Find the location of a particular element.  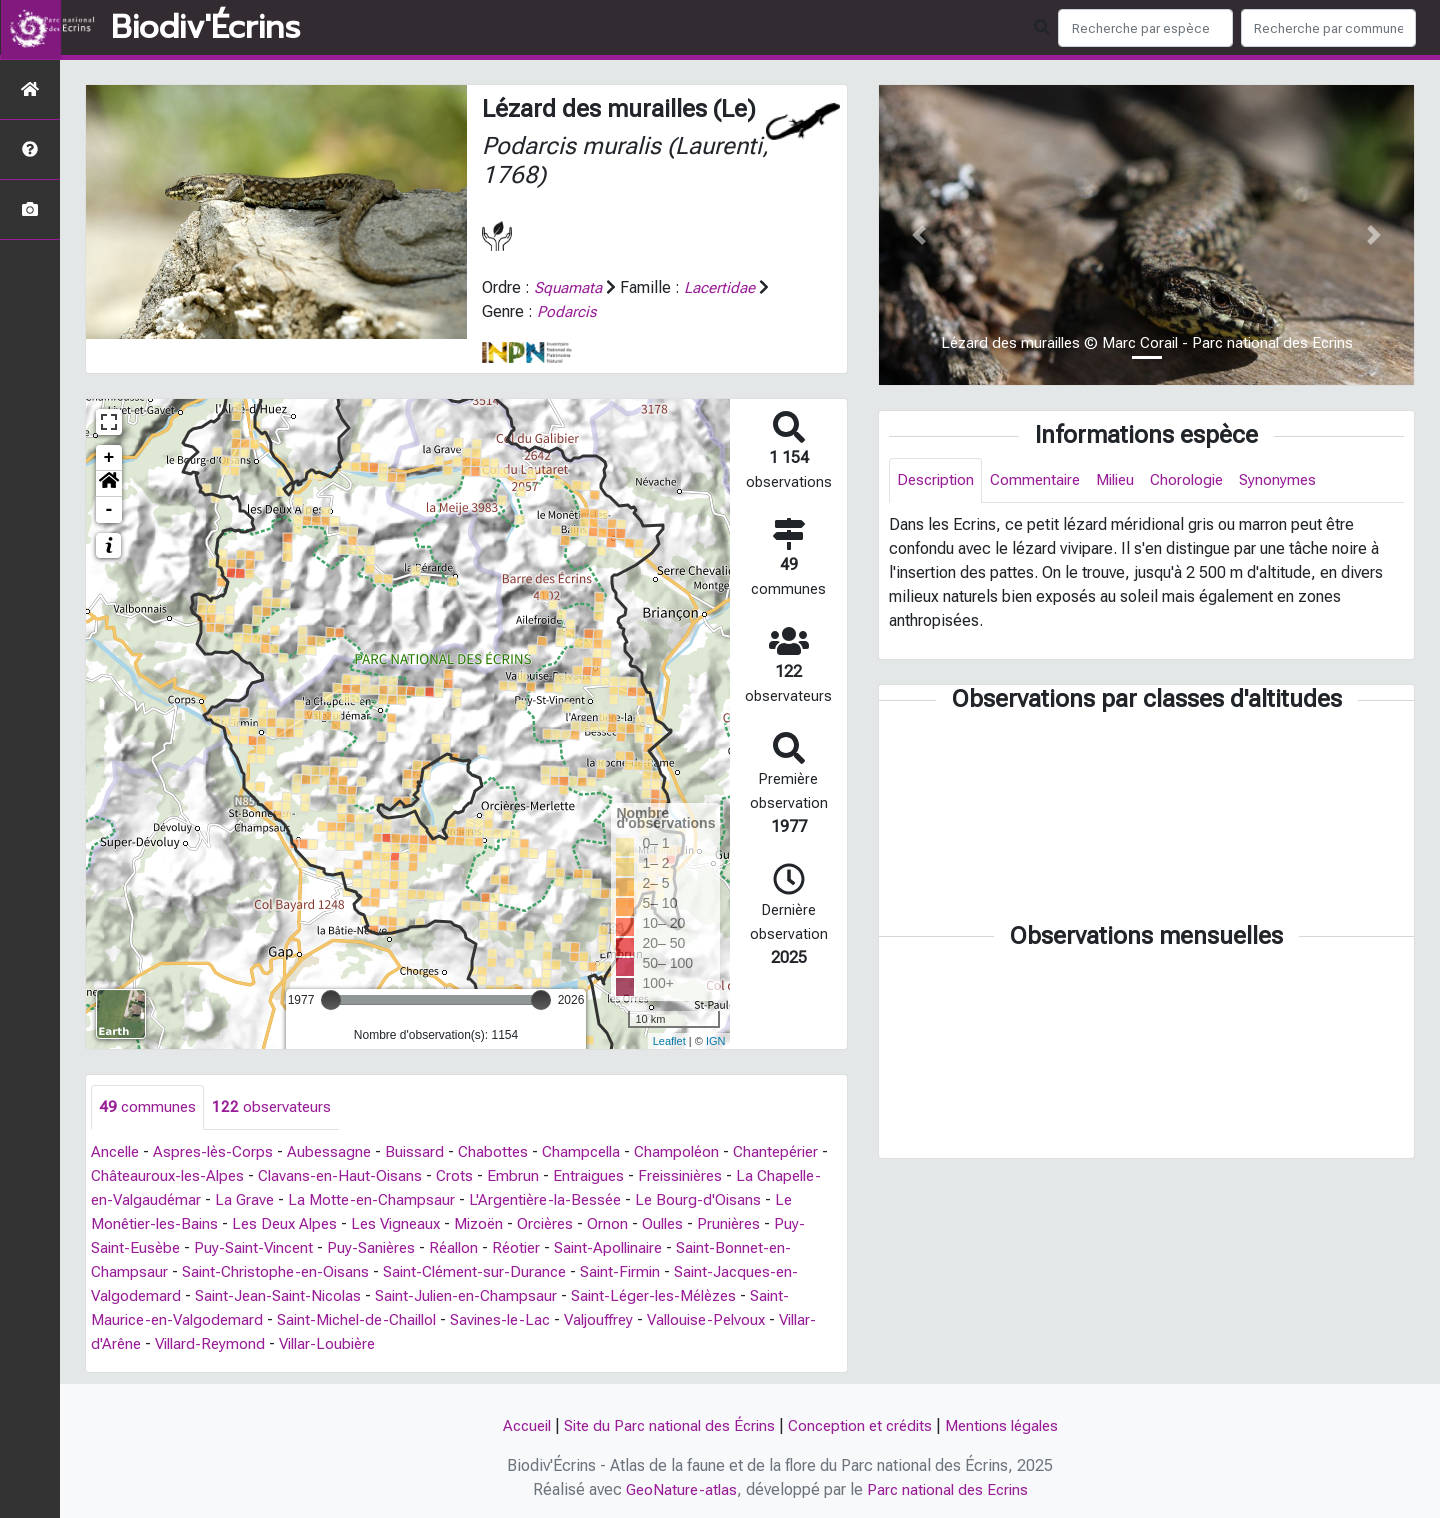

Accueil is located at coordinates (514, 1425).